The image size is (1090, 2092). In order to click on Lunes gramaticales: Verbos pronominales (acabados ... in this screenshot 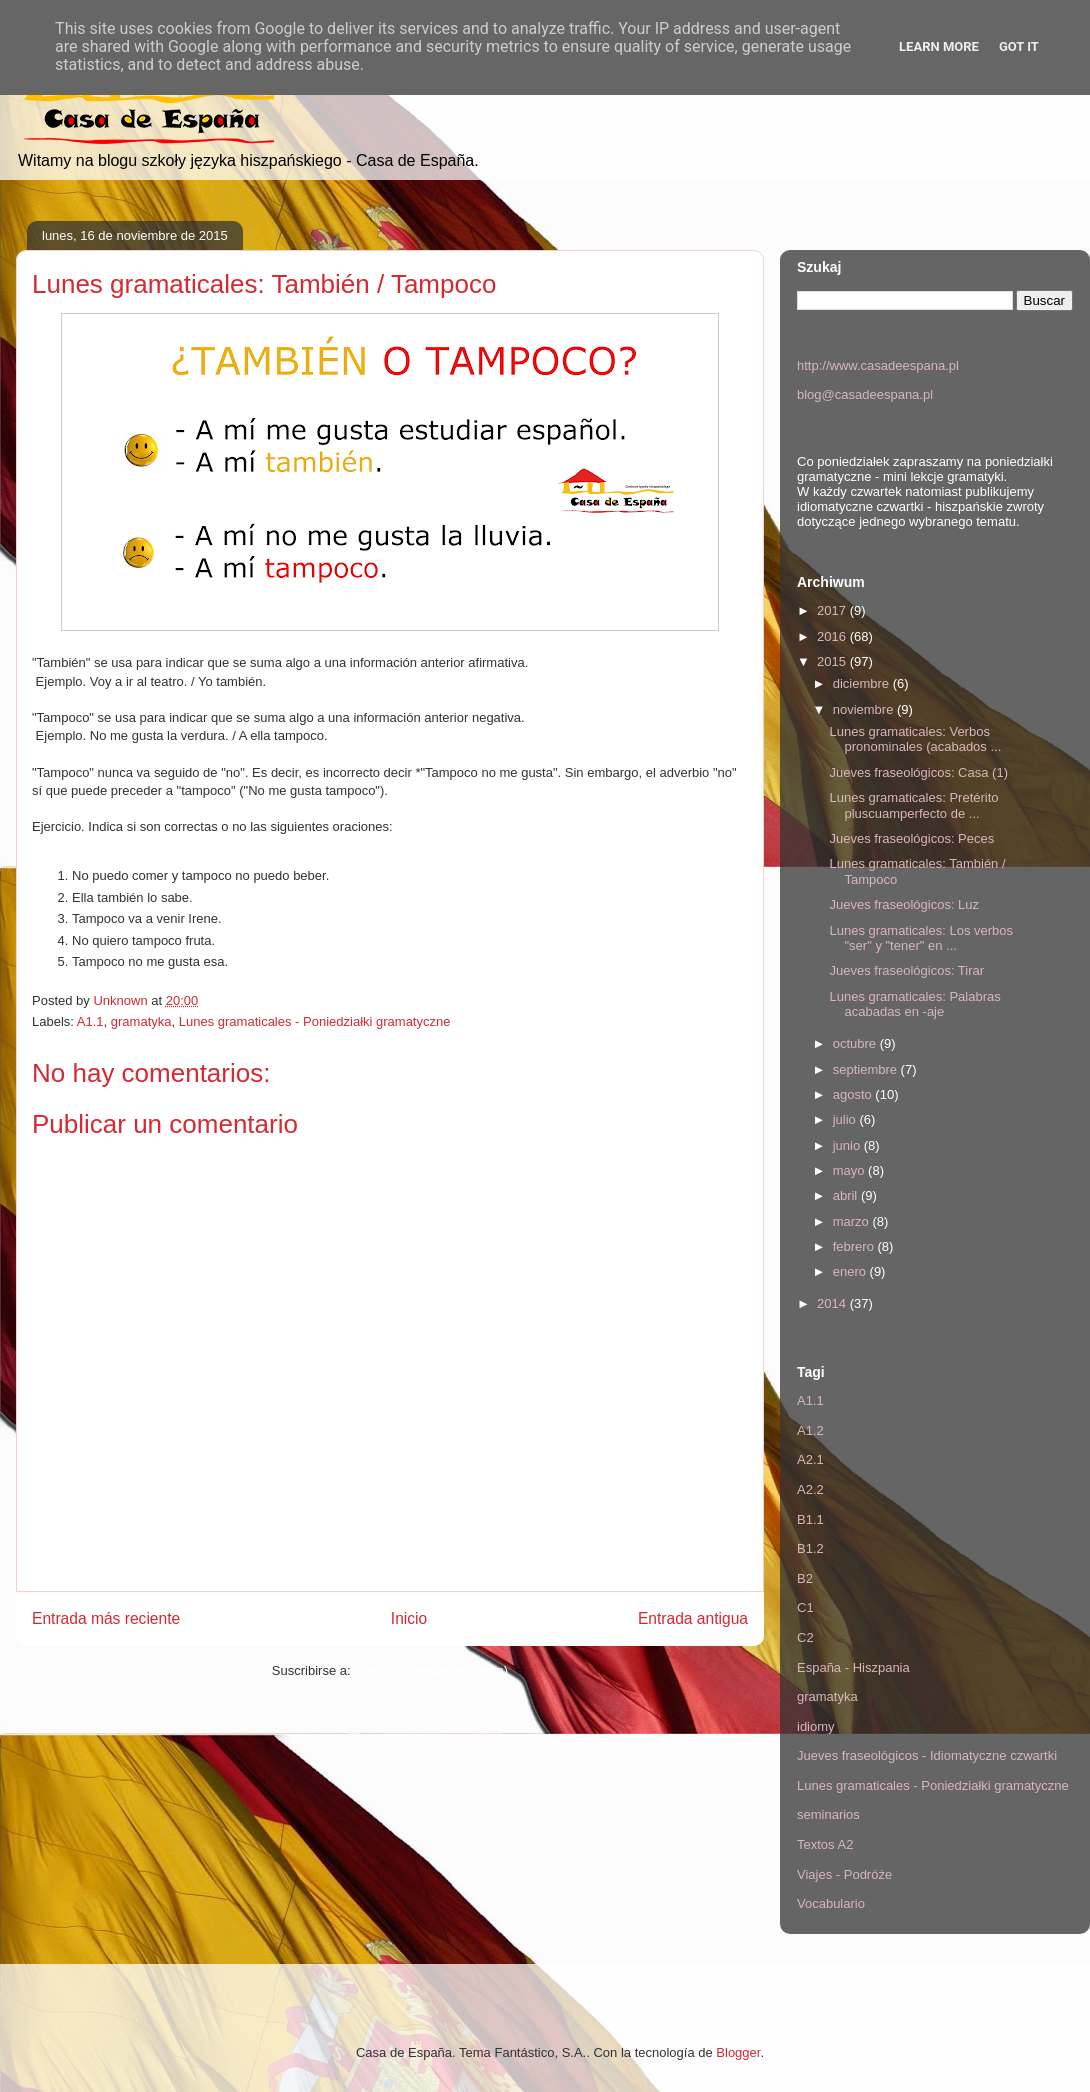, I will do `click(915, 739)`.